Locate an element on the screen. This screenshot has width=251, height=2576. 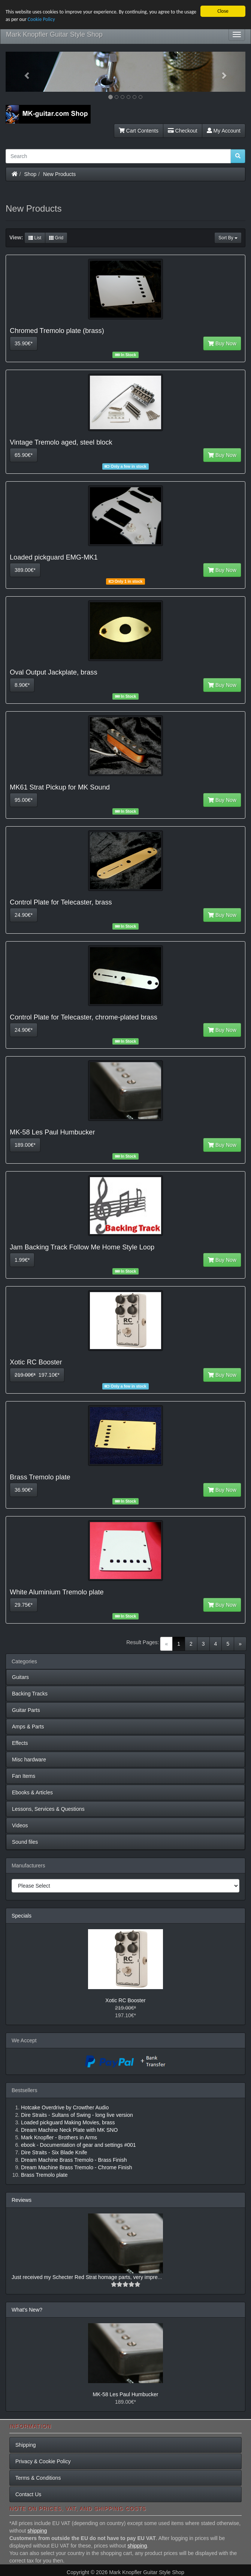
Sound files is located at coordinates (25, 1842).